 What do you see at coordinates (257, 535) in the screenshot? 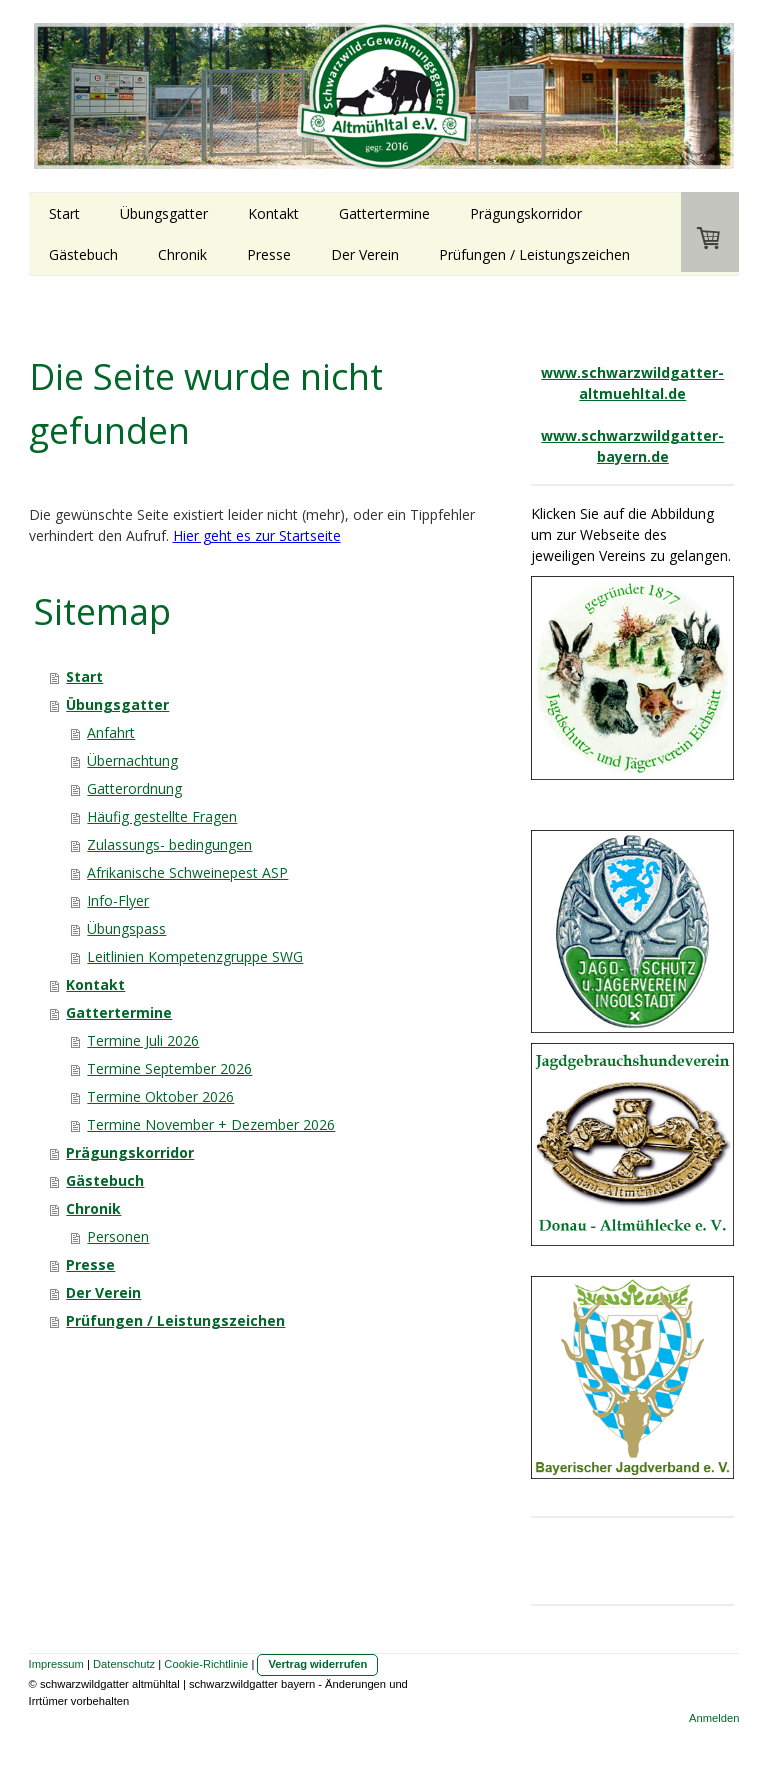
I see `Hier geht es zur Startseite` at bounding box center [257, 535].